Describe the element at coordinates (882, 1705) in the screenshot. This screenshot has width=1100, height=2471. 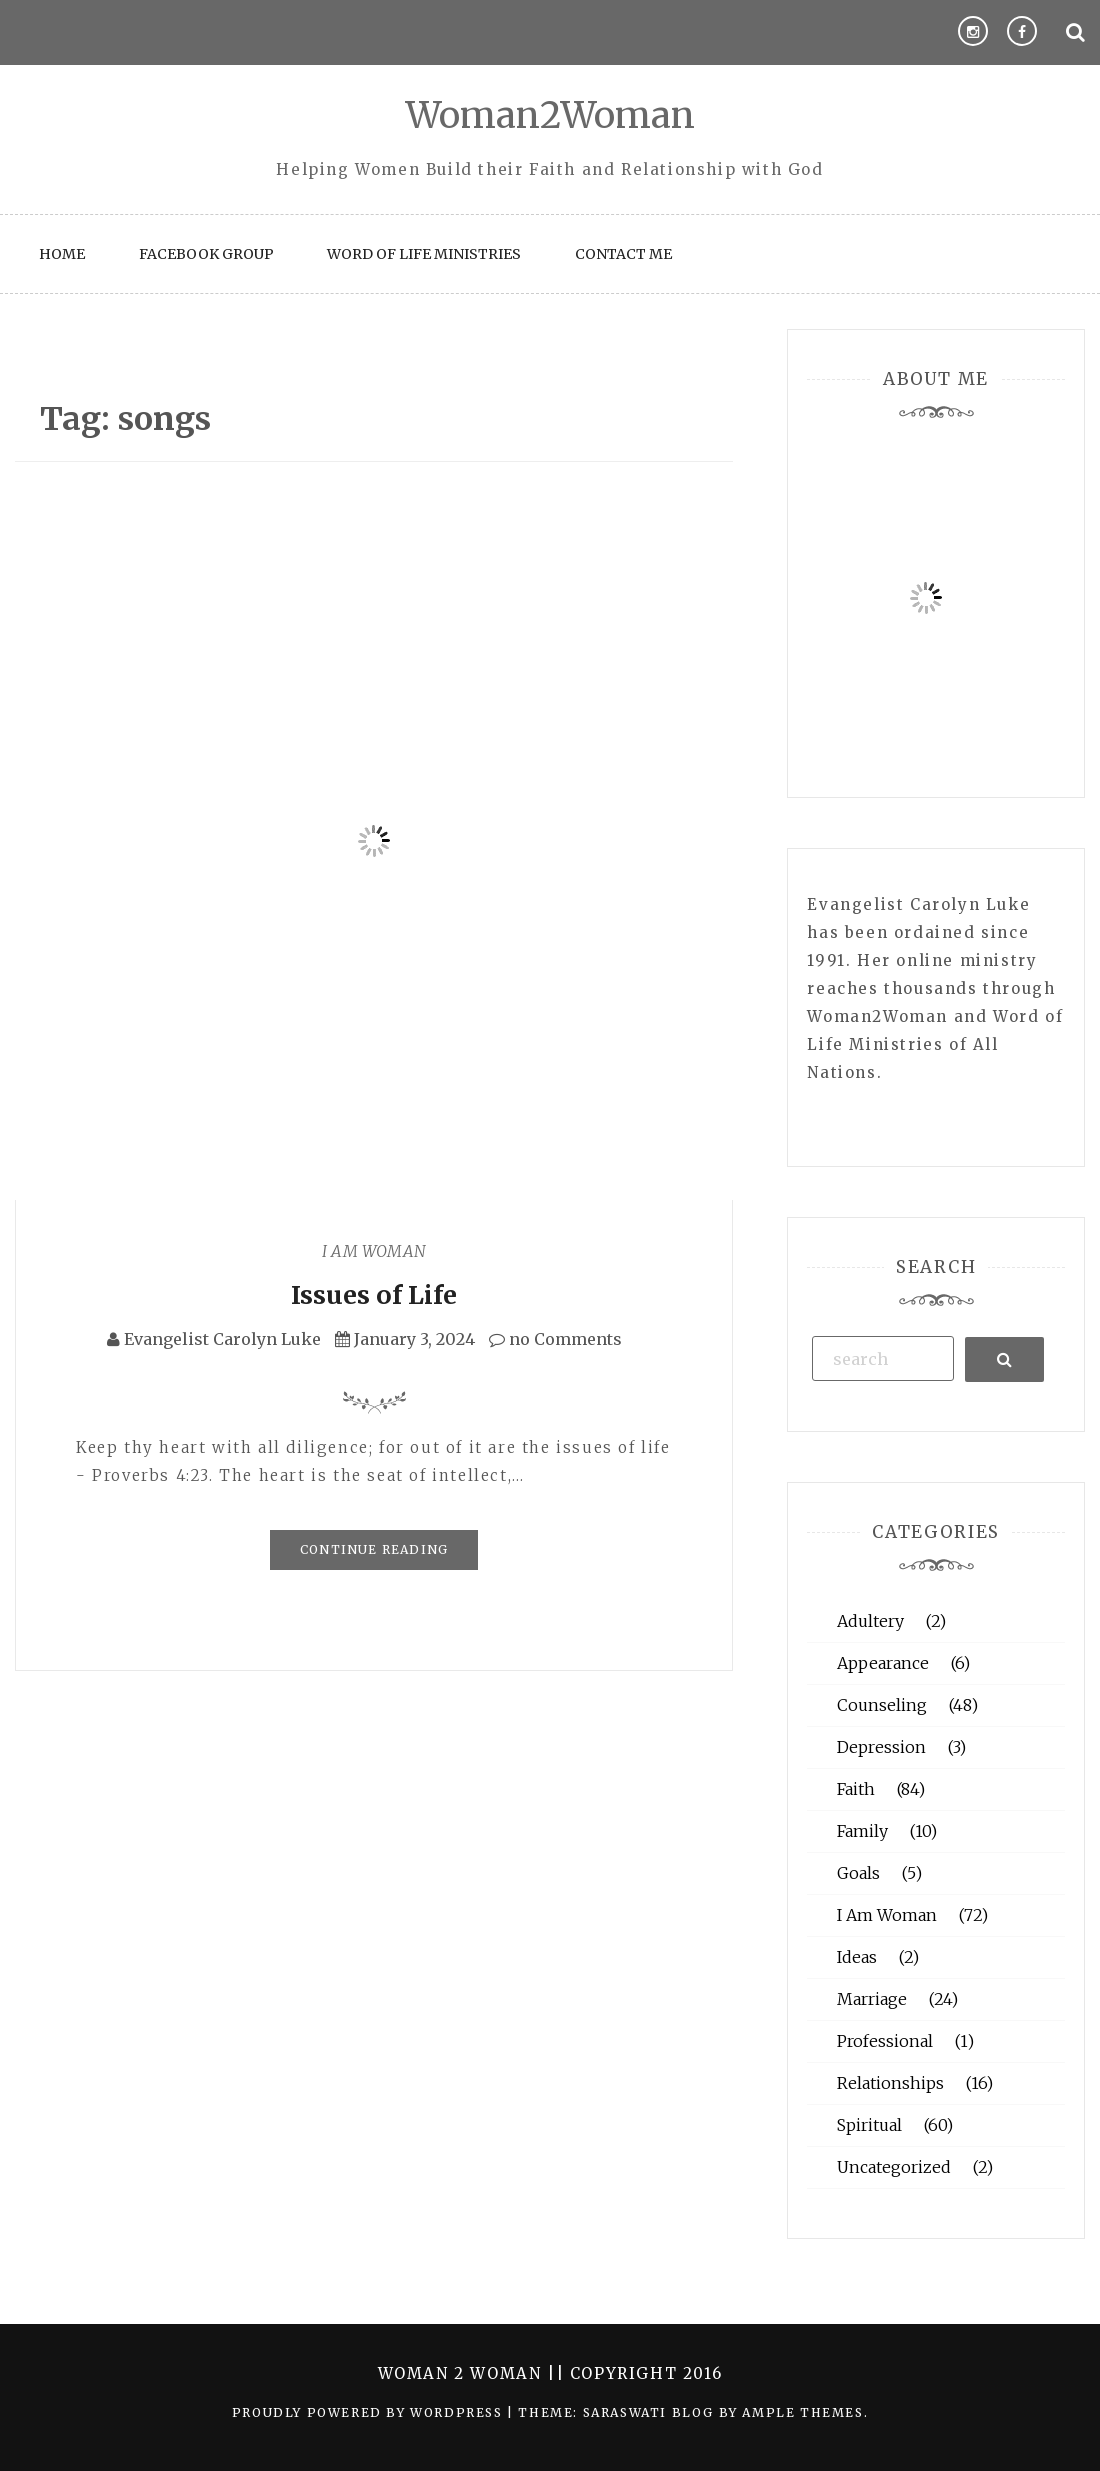
I see `Counseling` at that location.